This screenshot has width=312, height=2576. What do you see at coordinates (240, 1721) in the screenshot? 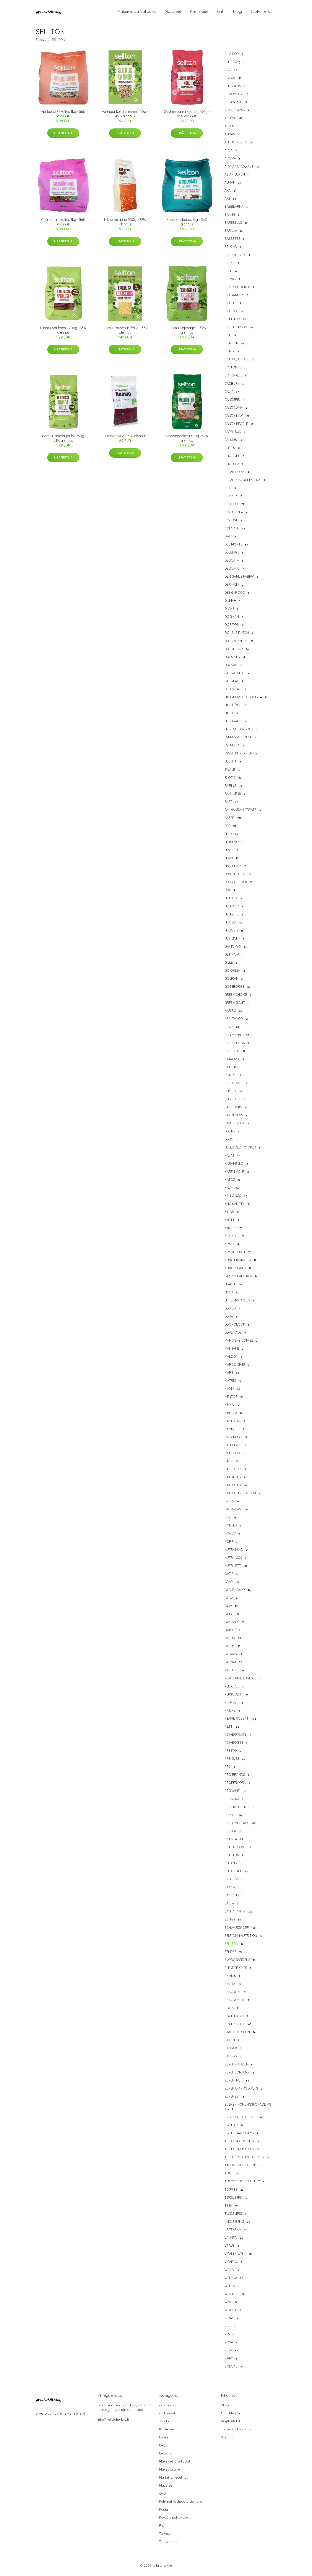
I see `PIERRE ROBERT` at bounding box center [240, 1721].